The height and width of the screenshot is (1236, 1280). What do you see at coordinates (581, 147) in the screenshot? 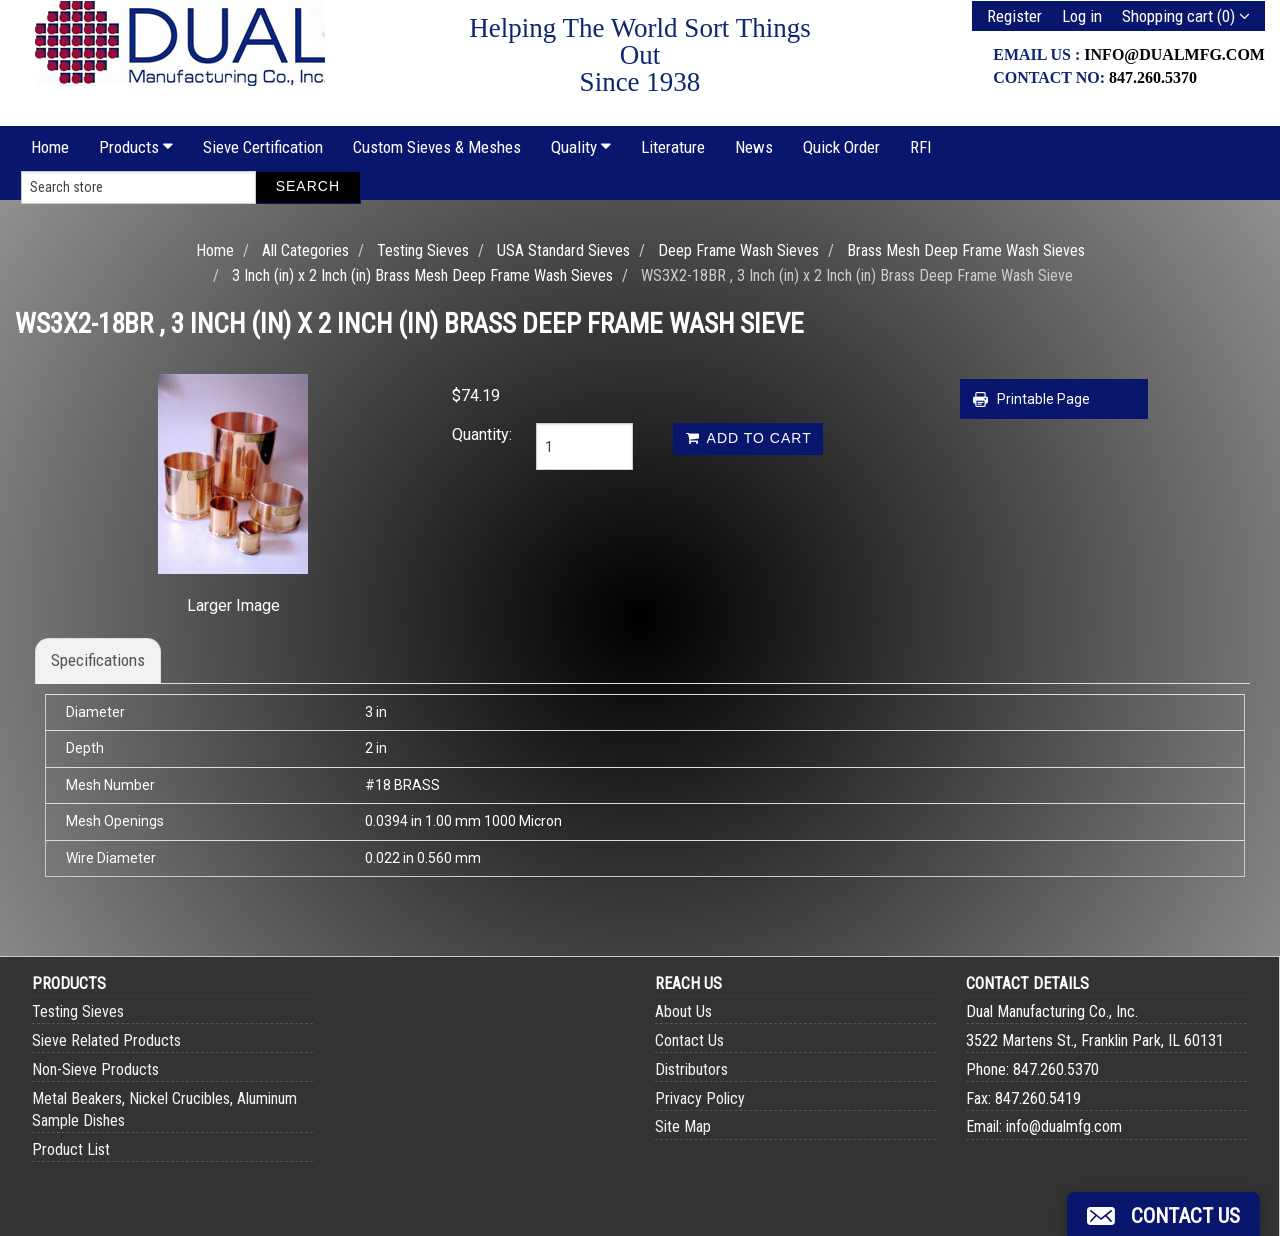
I see `Quality` at bounding box center [581, 147].